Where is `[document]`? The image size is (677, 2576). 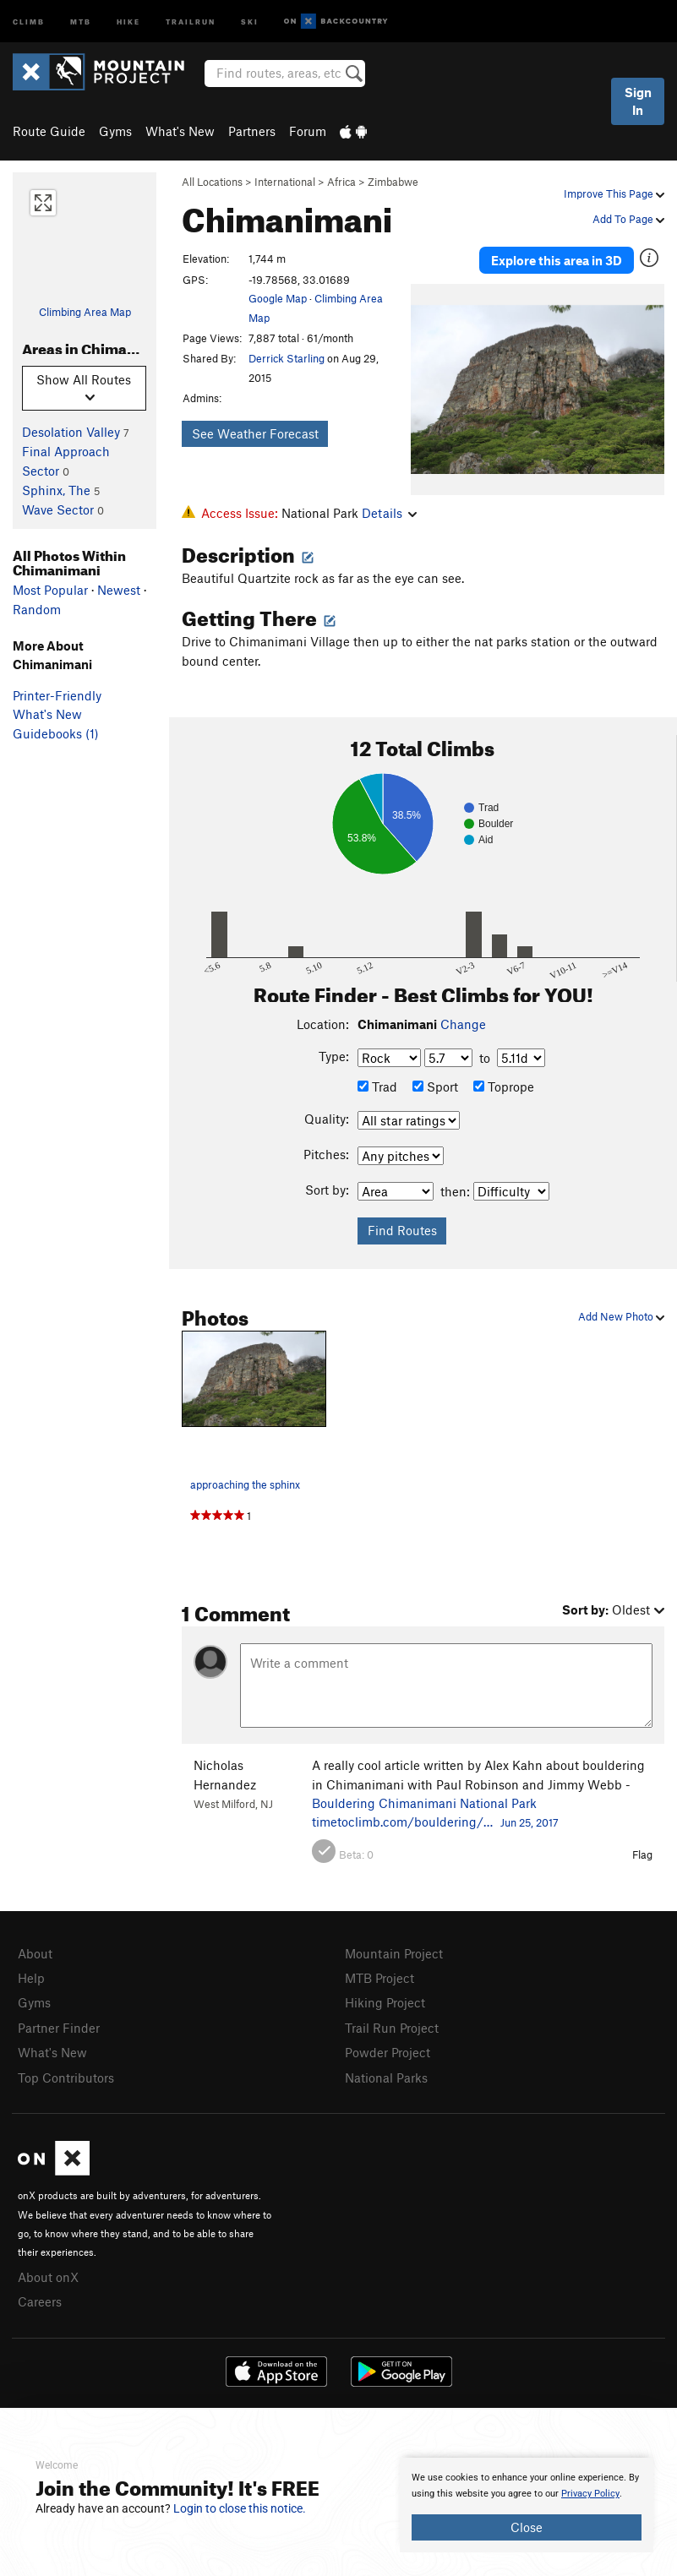
[document] is located at coordinates (527, 2505).